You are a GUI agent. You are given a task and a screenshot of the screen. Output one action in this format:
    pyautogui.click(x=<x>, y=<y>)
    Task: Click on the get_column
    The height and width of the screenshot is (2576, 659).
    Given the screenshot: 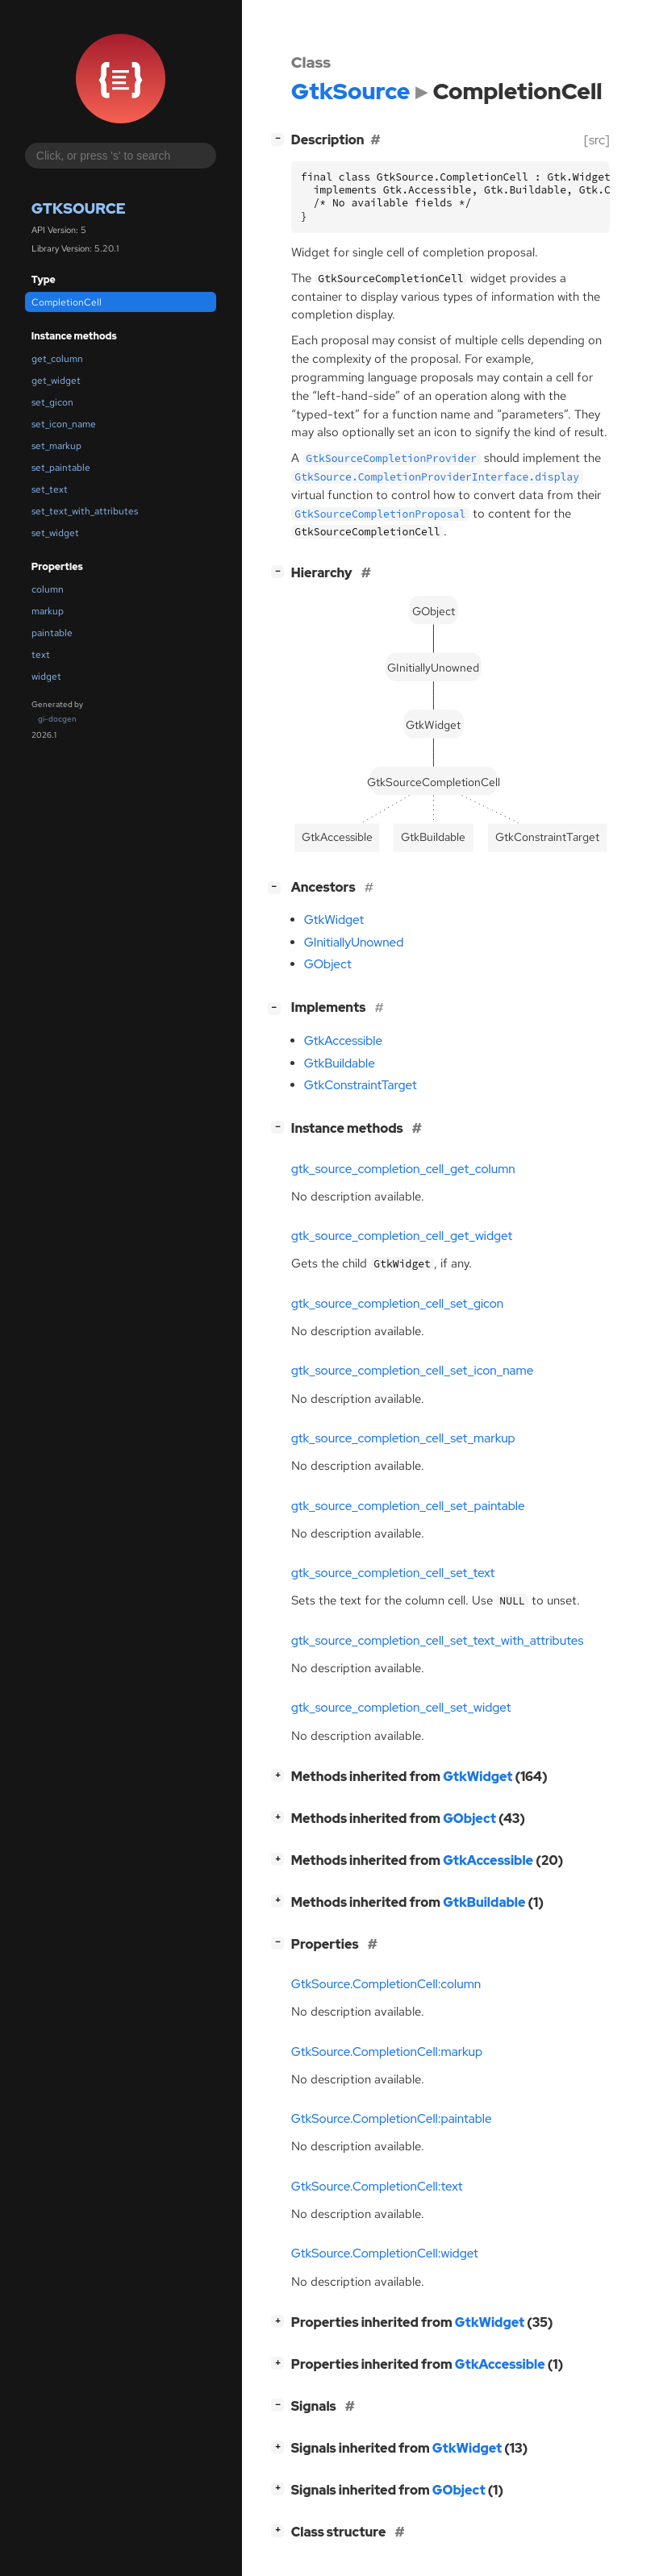 What is the action you would take?
    pyautogui.click(x=57, y=358)
    